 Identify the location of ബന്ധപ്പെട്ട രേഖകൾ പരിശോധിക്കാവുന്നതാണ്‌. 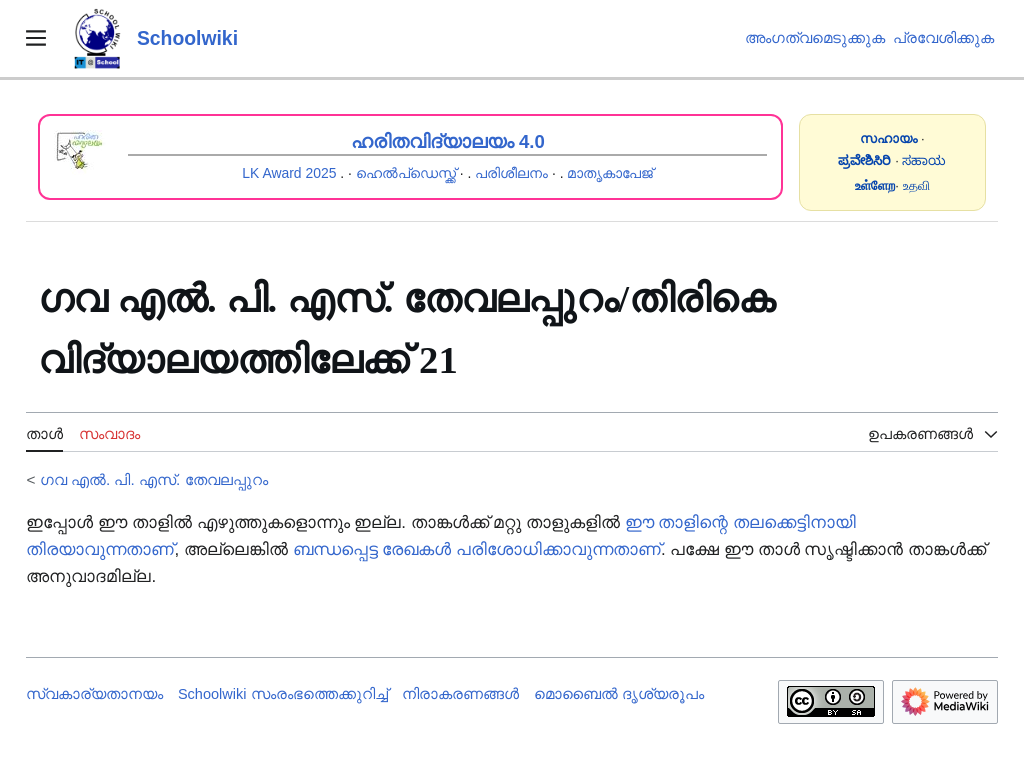
(477, 549).